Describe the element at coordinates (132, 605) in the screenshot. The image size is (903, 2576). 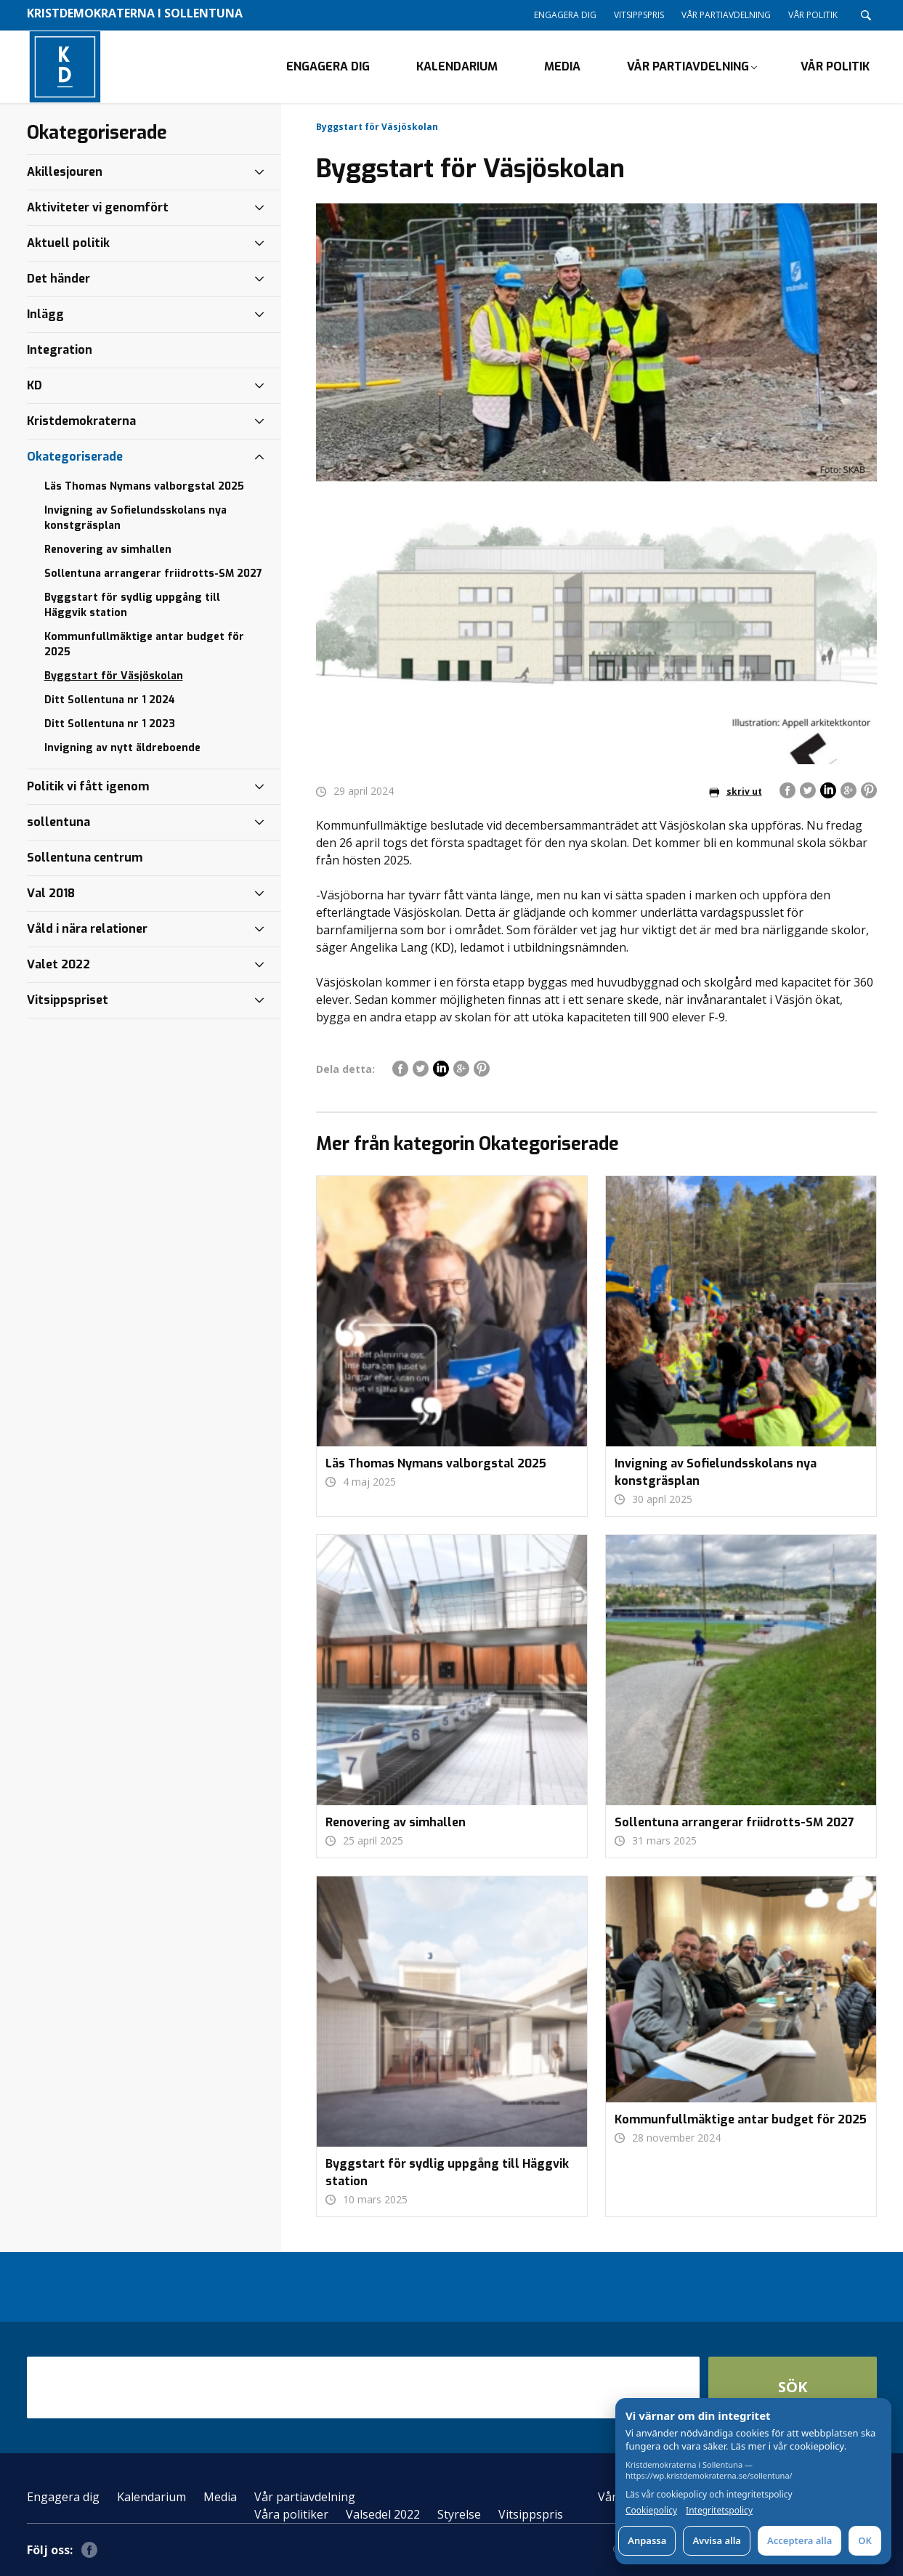
I see `Byggstart för sydlig uppgång till Häggvik station` at that location.